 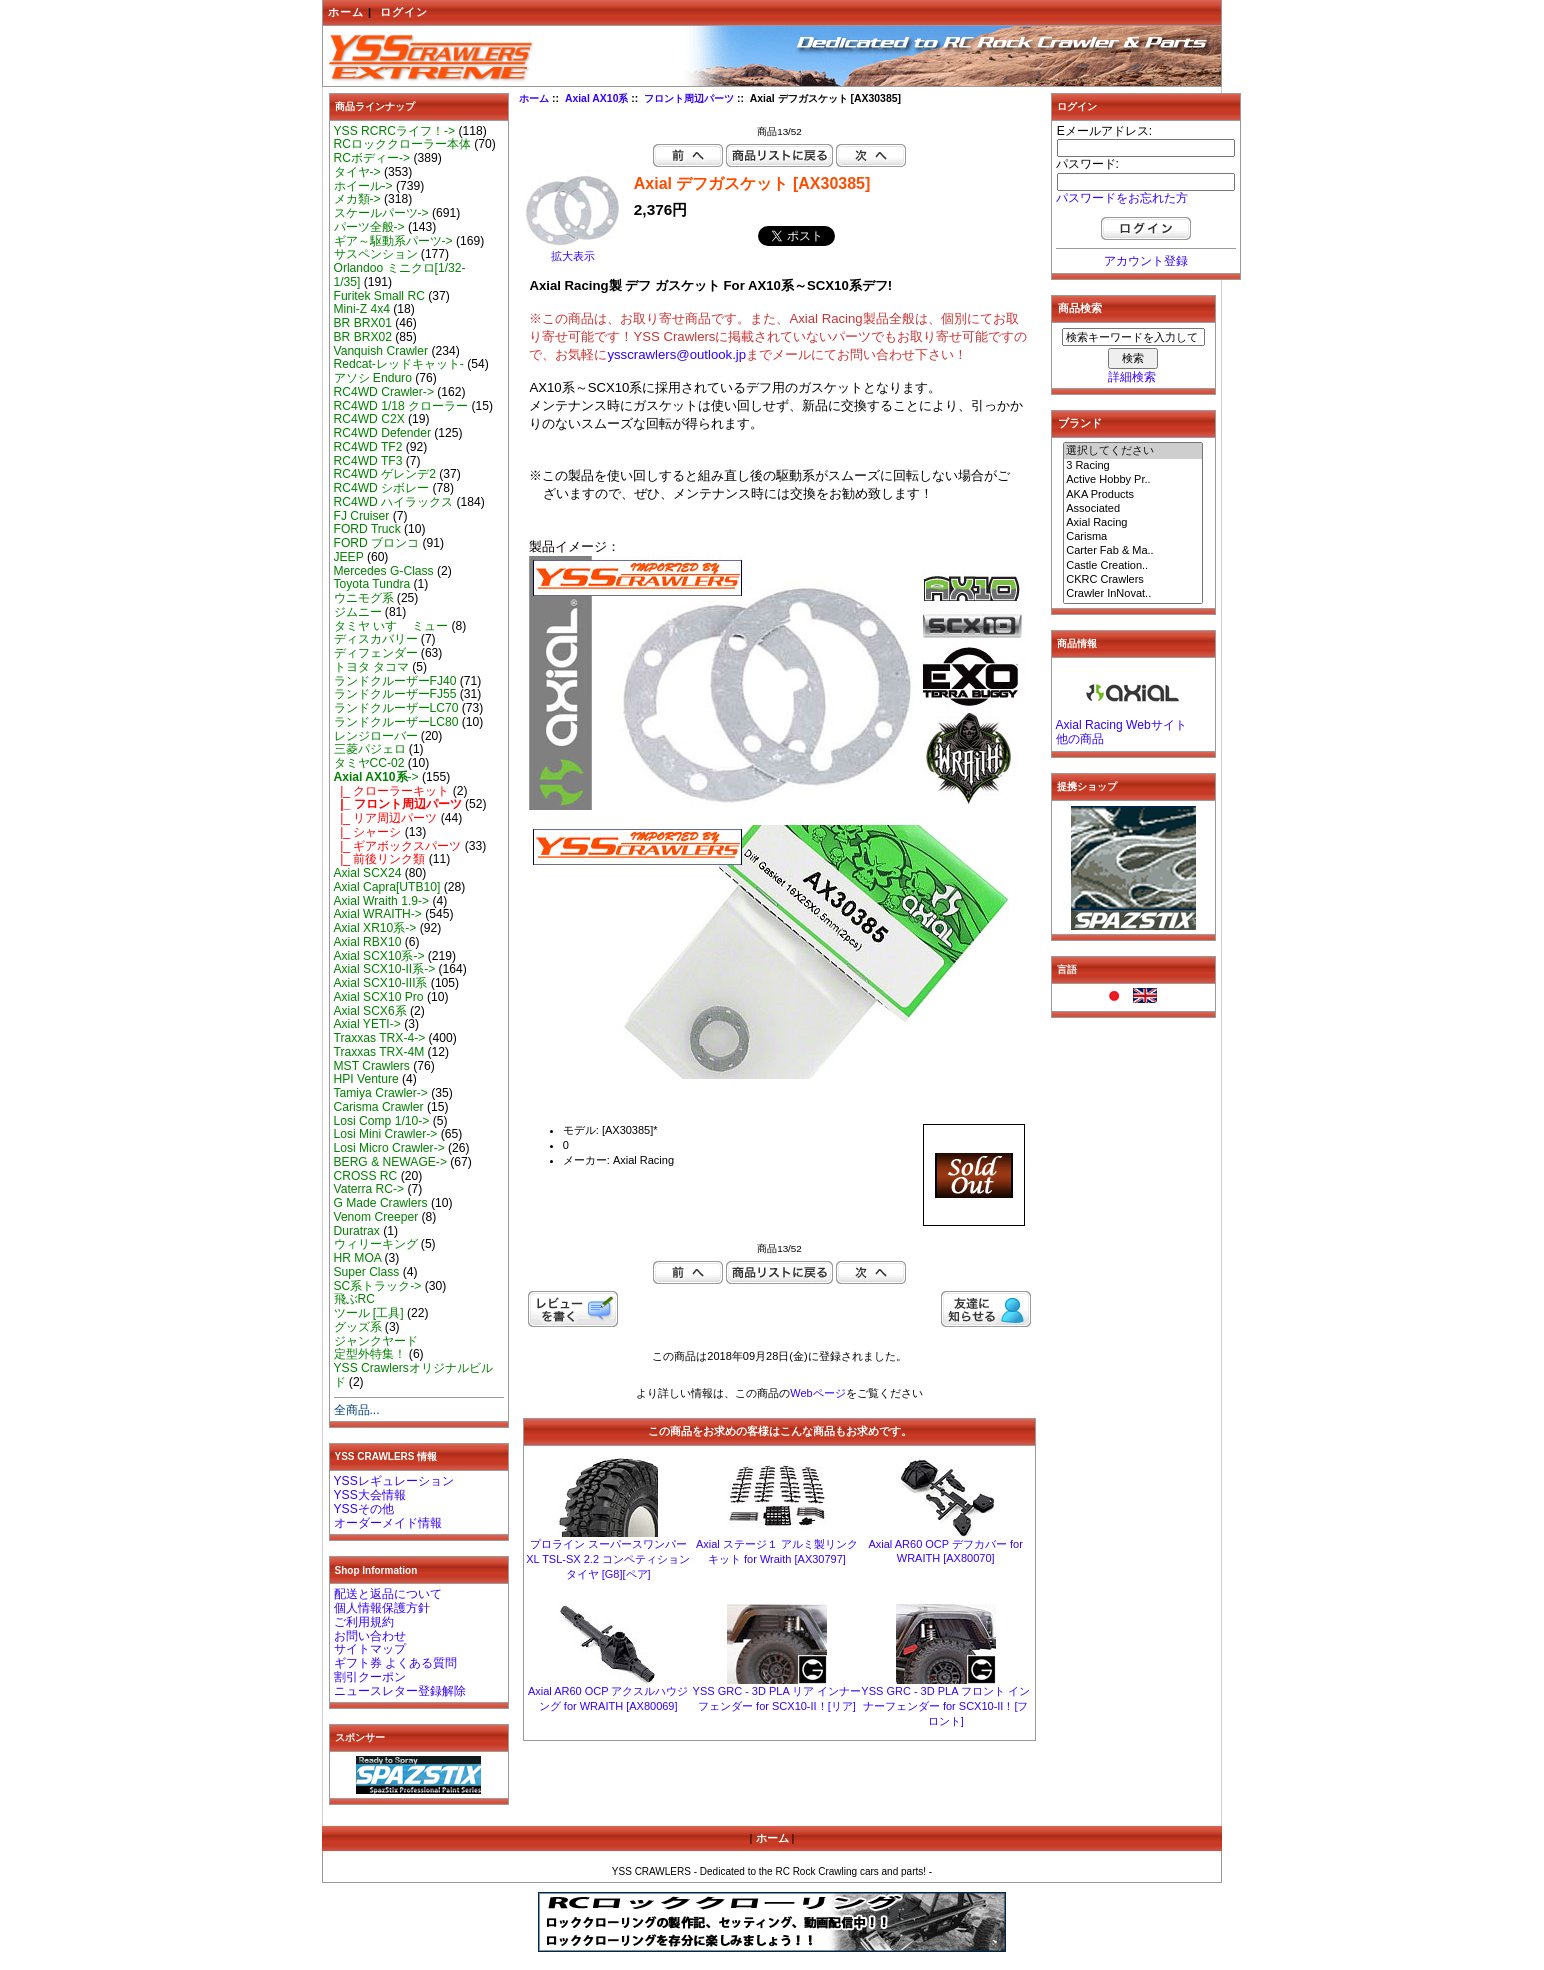 I want to click on CKRC Crawlers, so click(x=1133, y=580).